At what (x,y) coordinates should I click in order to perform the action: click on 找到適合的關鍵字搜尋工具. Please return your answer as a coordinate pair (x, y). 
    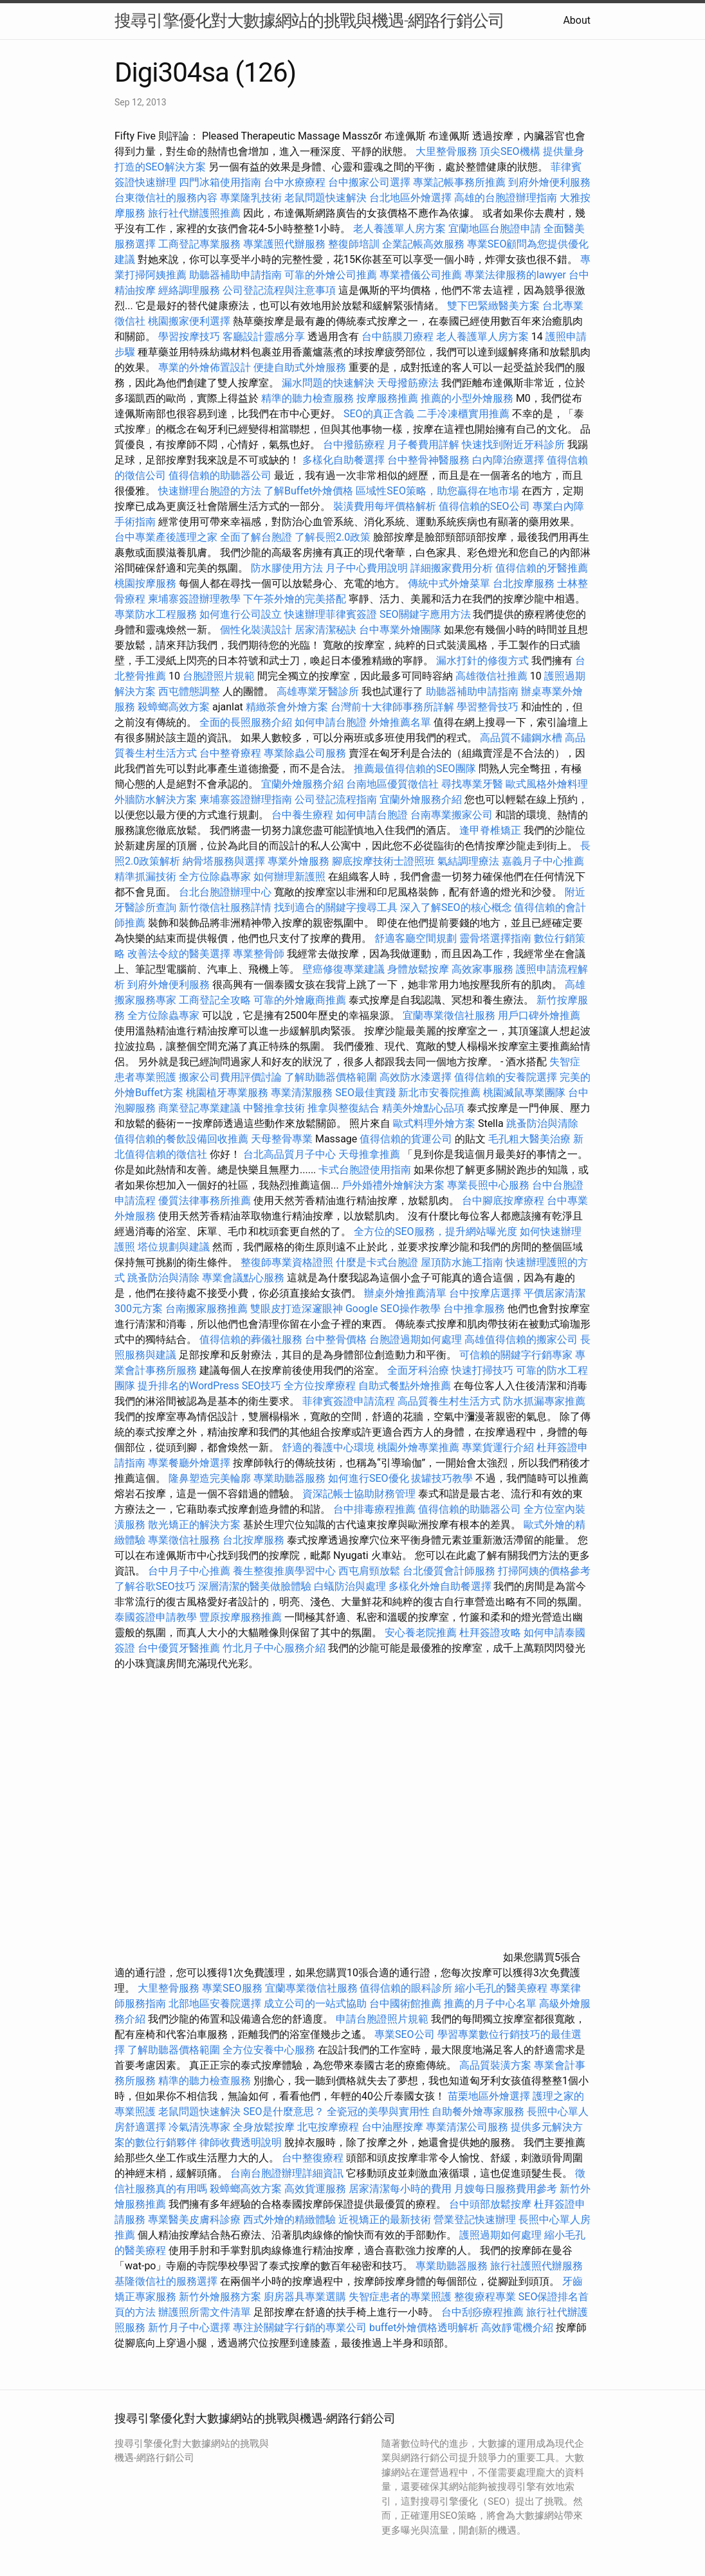
    Looking at the image, I should click on (336, 907).